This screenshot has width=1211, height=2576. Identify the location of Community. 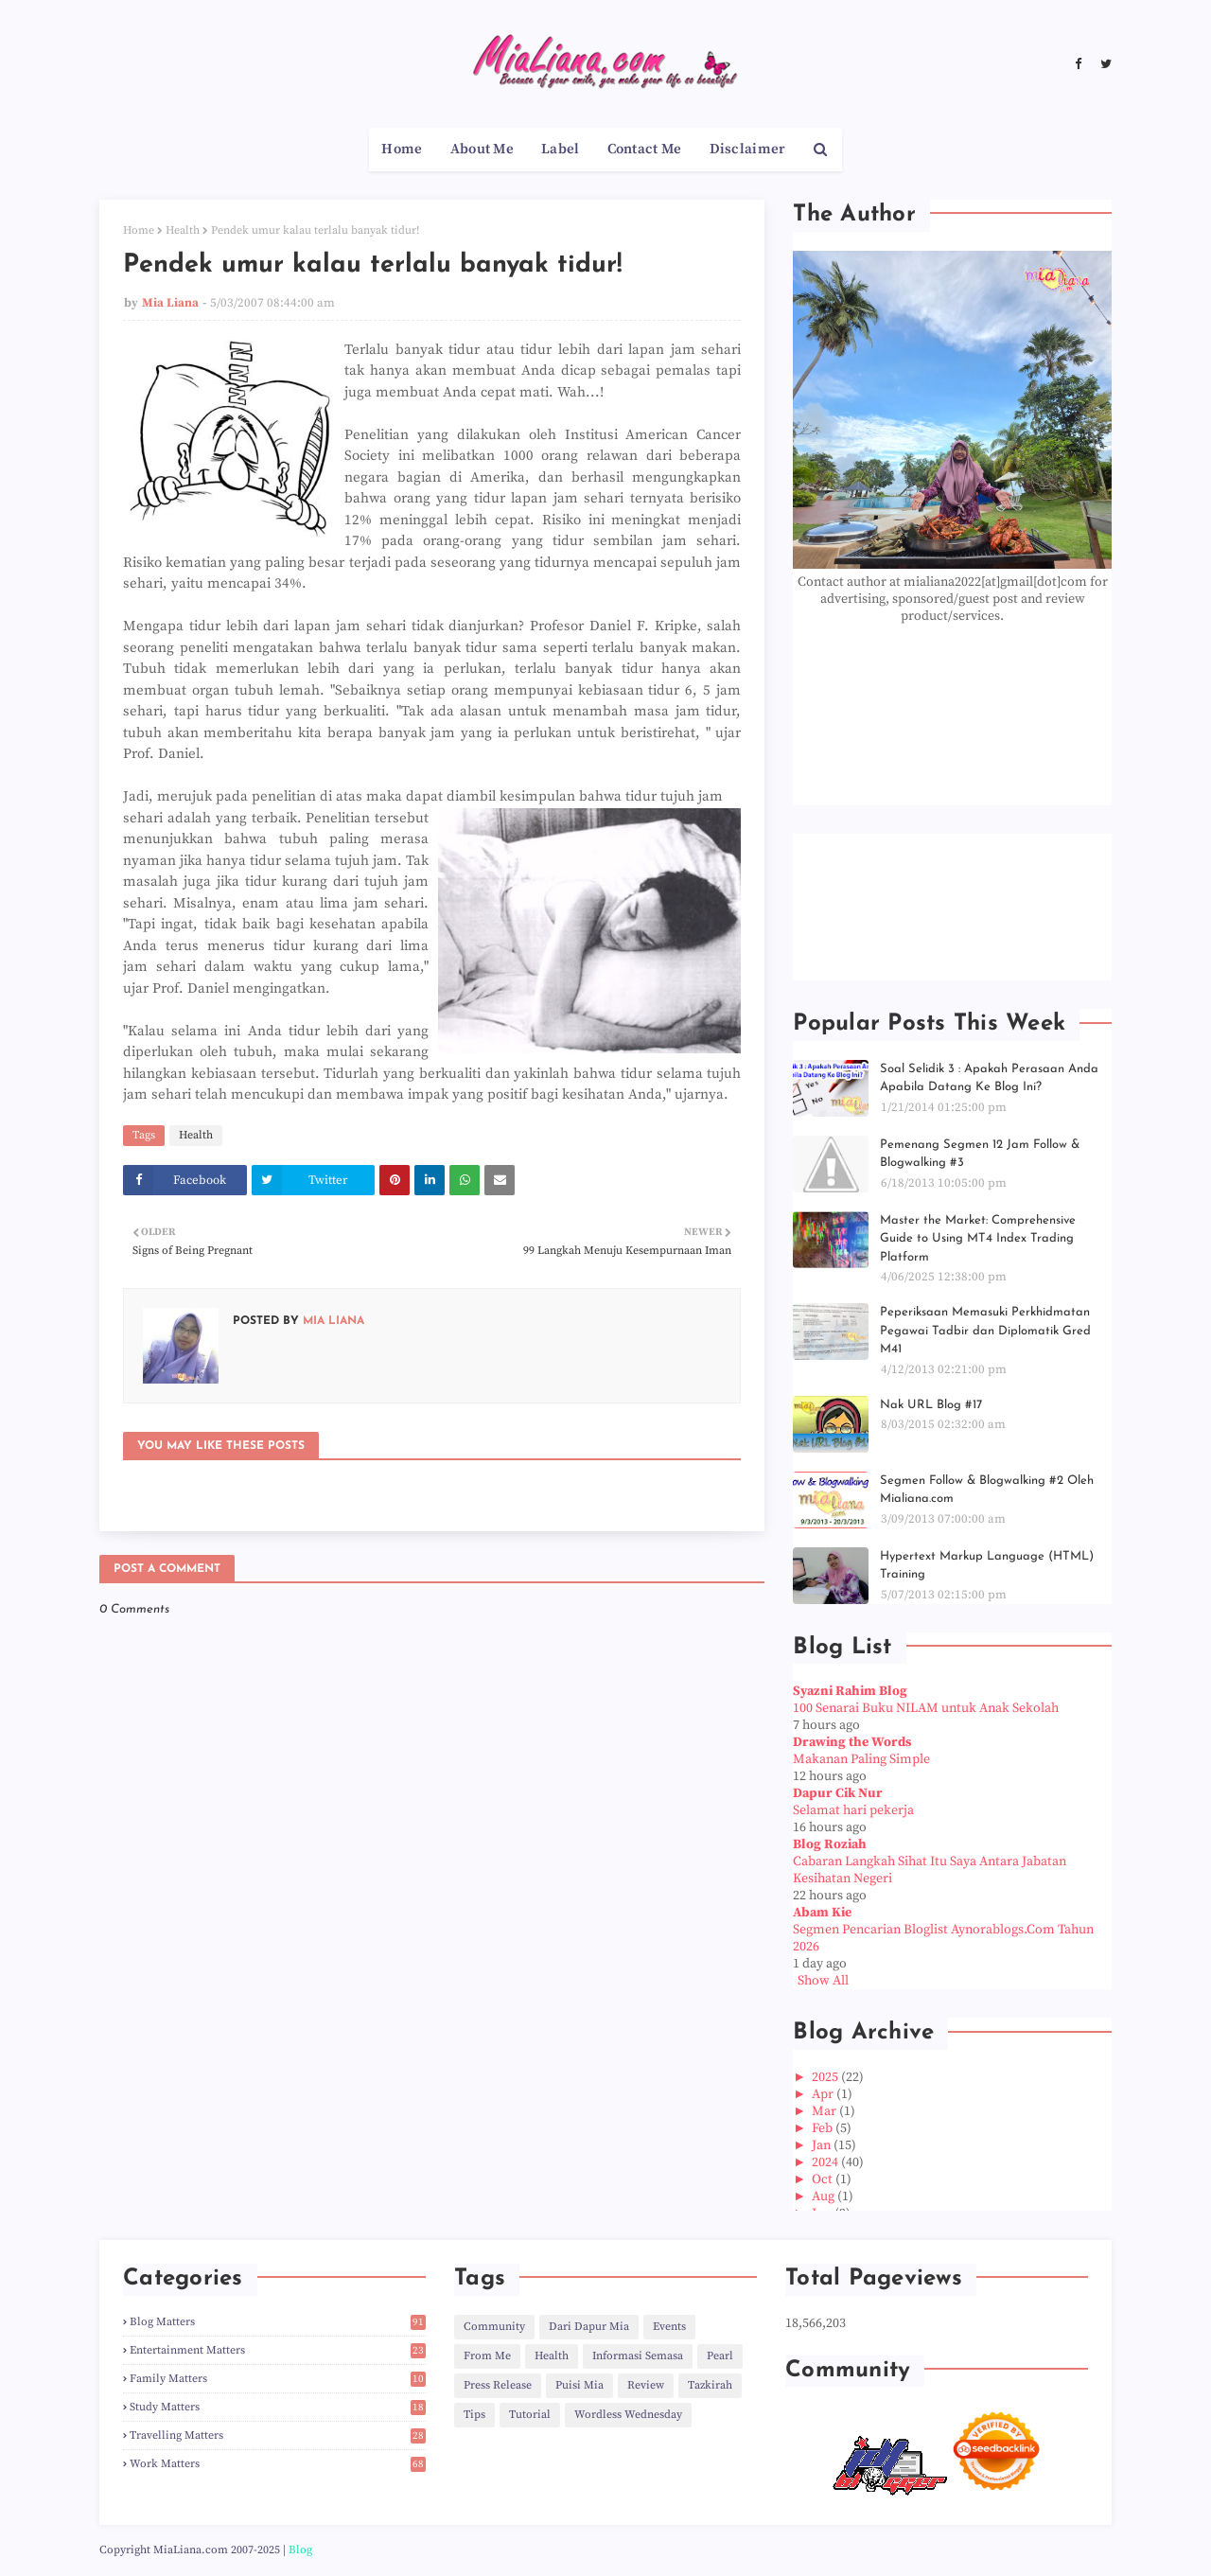
(494, 2327).